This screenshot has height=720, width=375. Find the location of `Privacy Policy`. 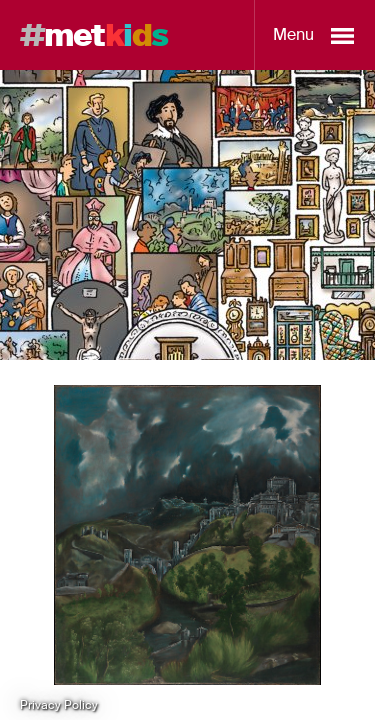

Privacy Policy is located at coordinates (59, 705).